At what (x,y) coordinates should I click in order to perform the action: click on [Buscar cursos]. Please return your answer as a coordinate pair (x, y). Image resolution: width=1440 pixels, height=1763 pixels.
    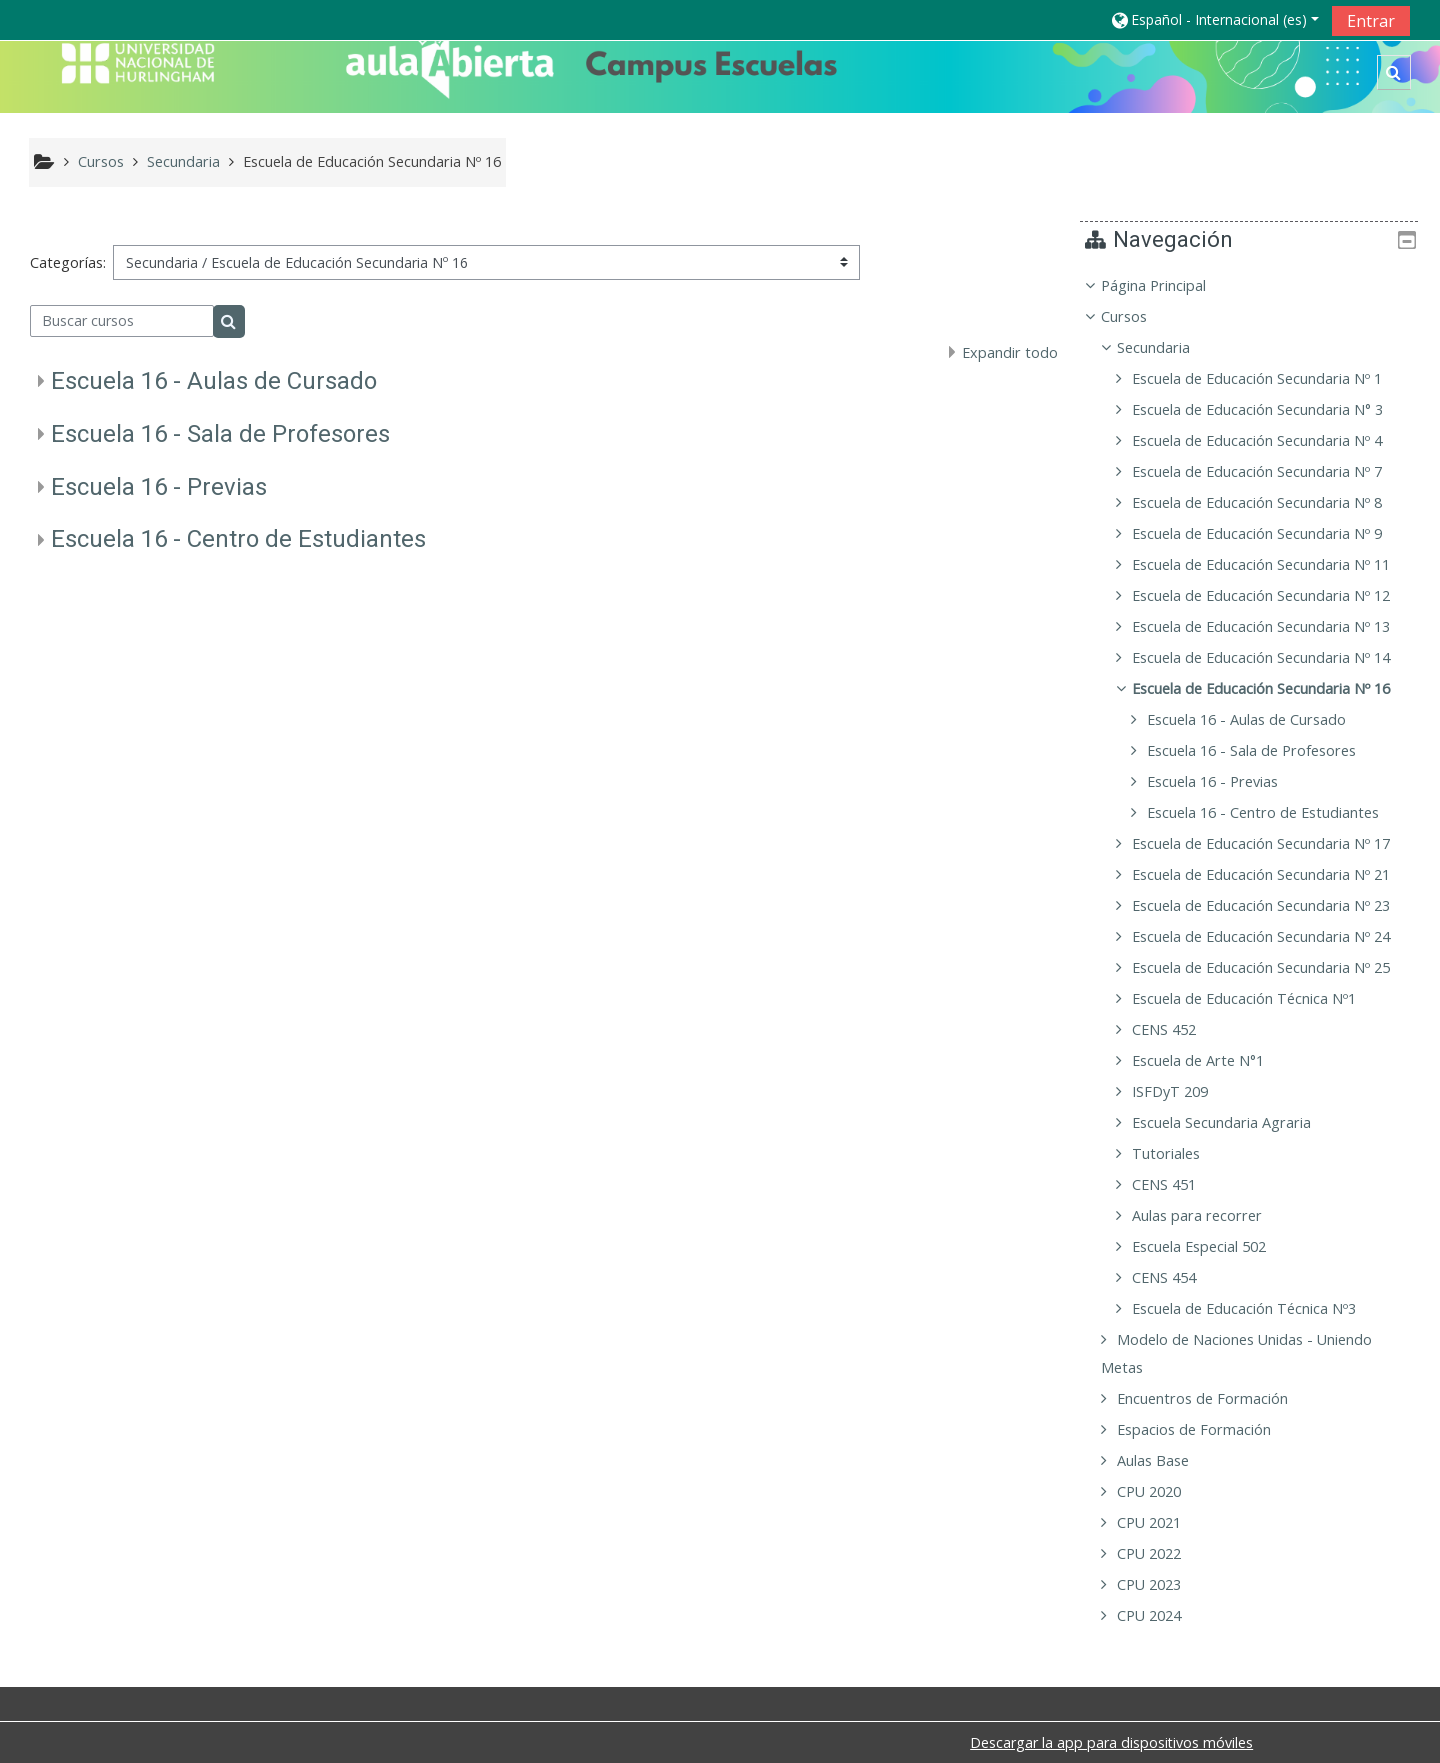
    Looking at the image, I should click on (122, 321).